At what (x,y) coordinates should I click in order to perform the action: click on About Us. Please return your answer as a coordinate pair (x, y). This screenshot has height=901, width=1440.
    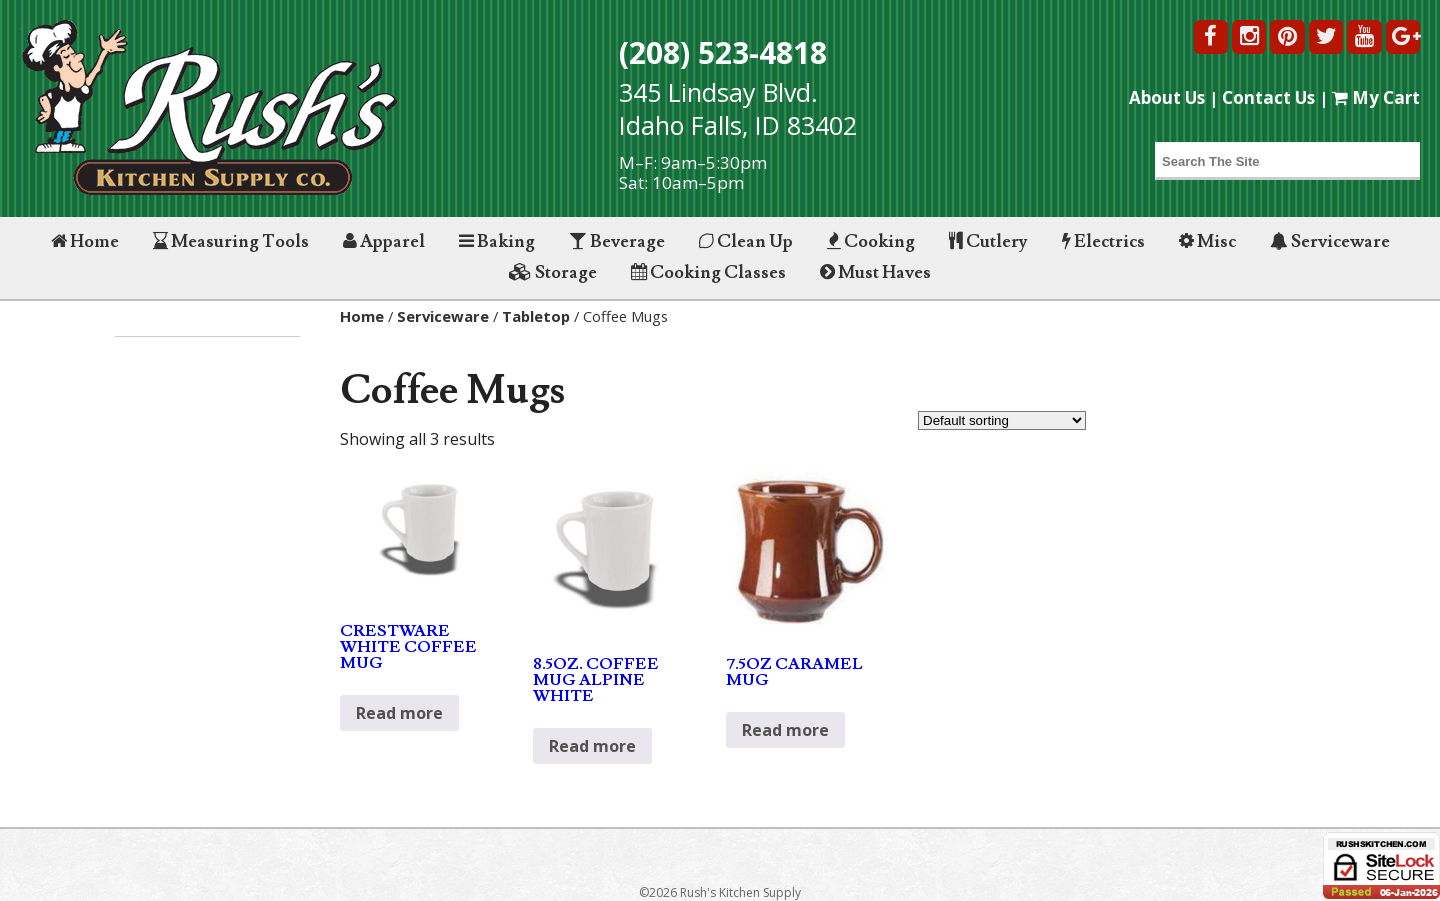
    Looking at the image, I should click on (1167, 97).